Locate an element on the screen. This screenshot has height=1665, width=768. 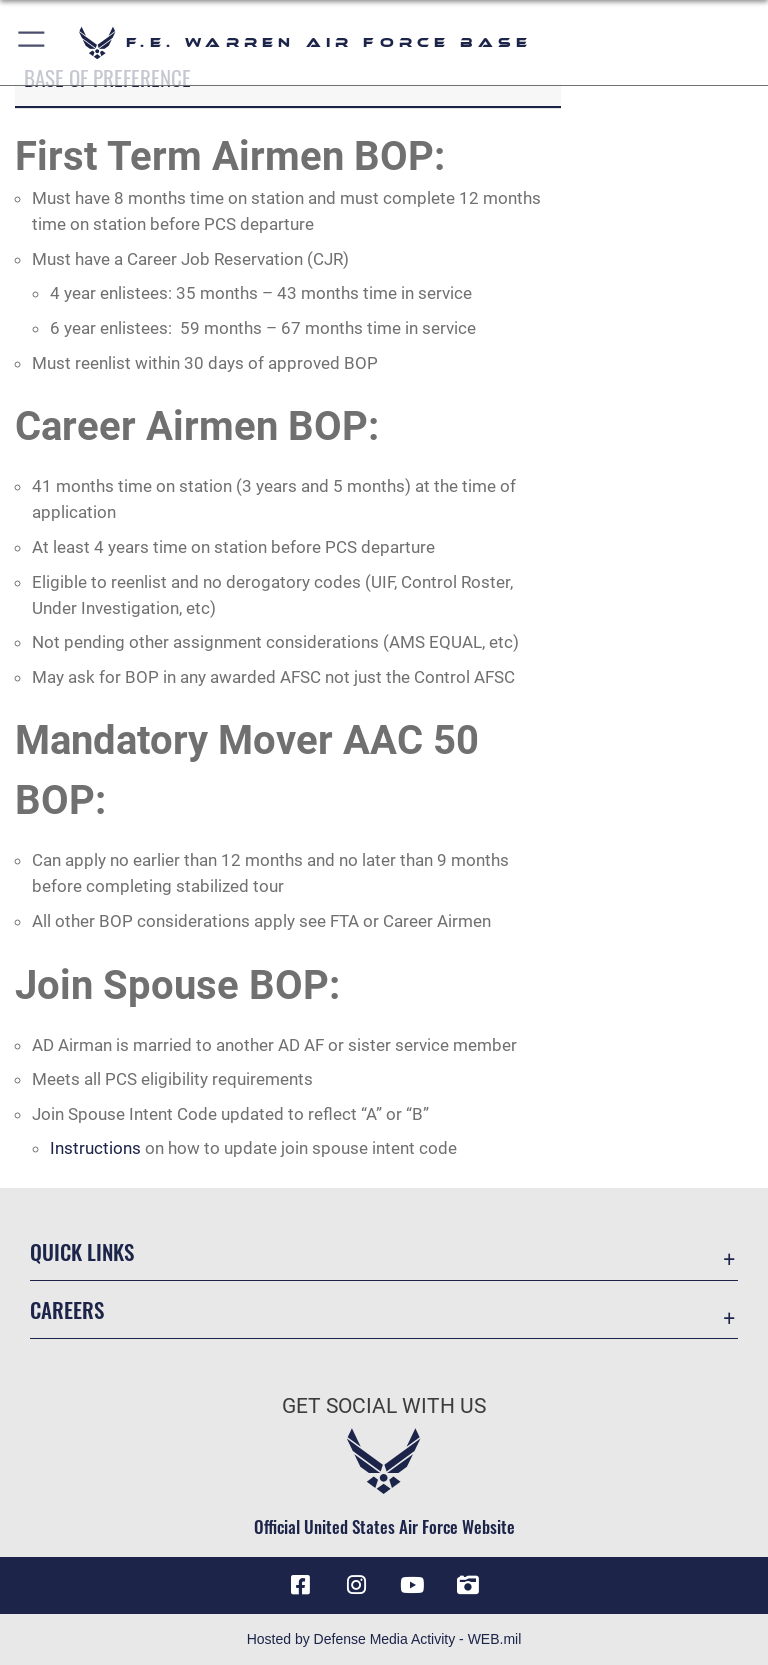
Get Social with Us is located at coordinates (384, 1406).